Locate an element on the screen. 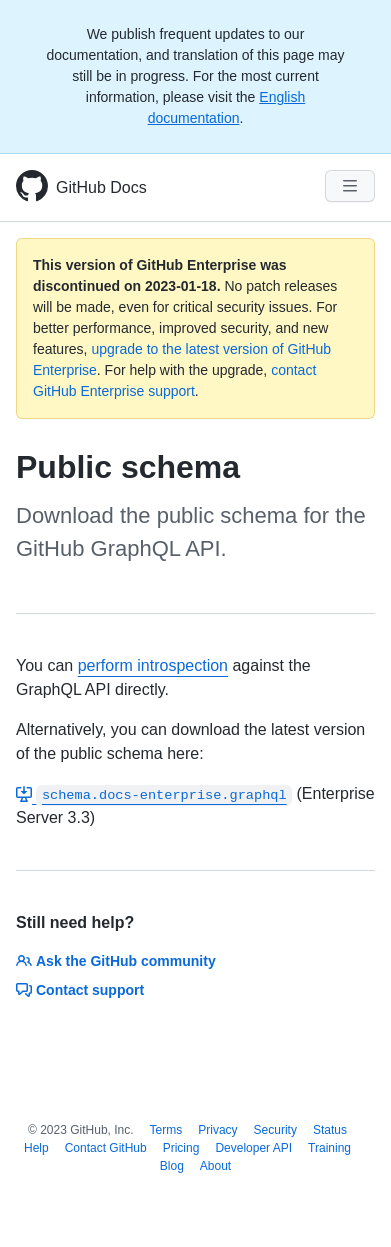  Security is located at coordinates (275, 1130).